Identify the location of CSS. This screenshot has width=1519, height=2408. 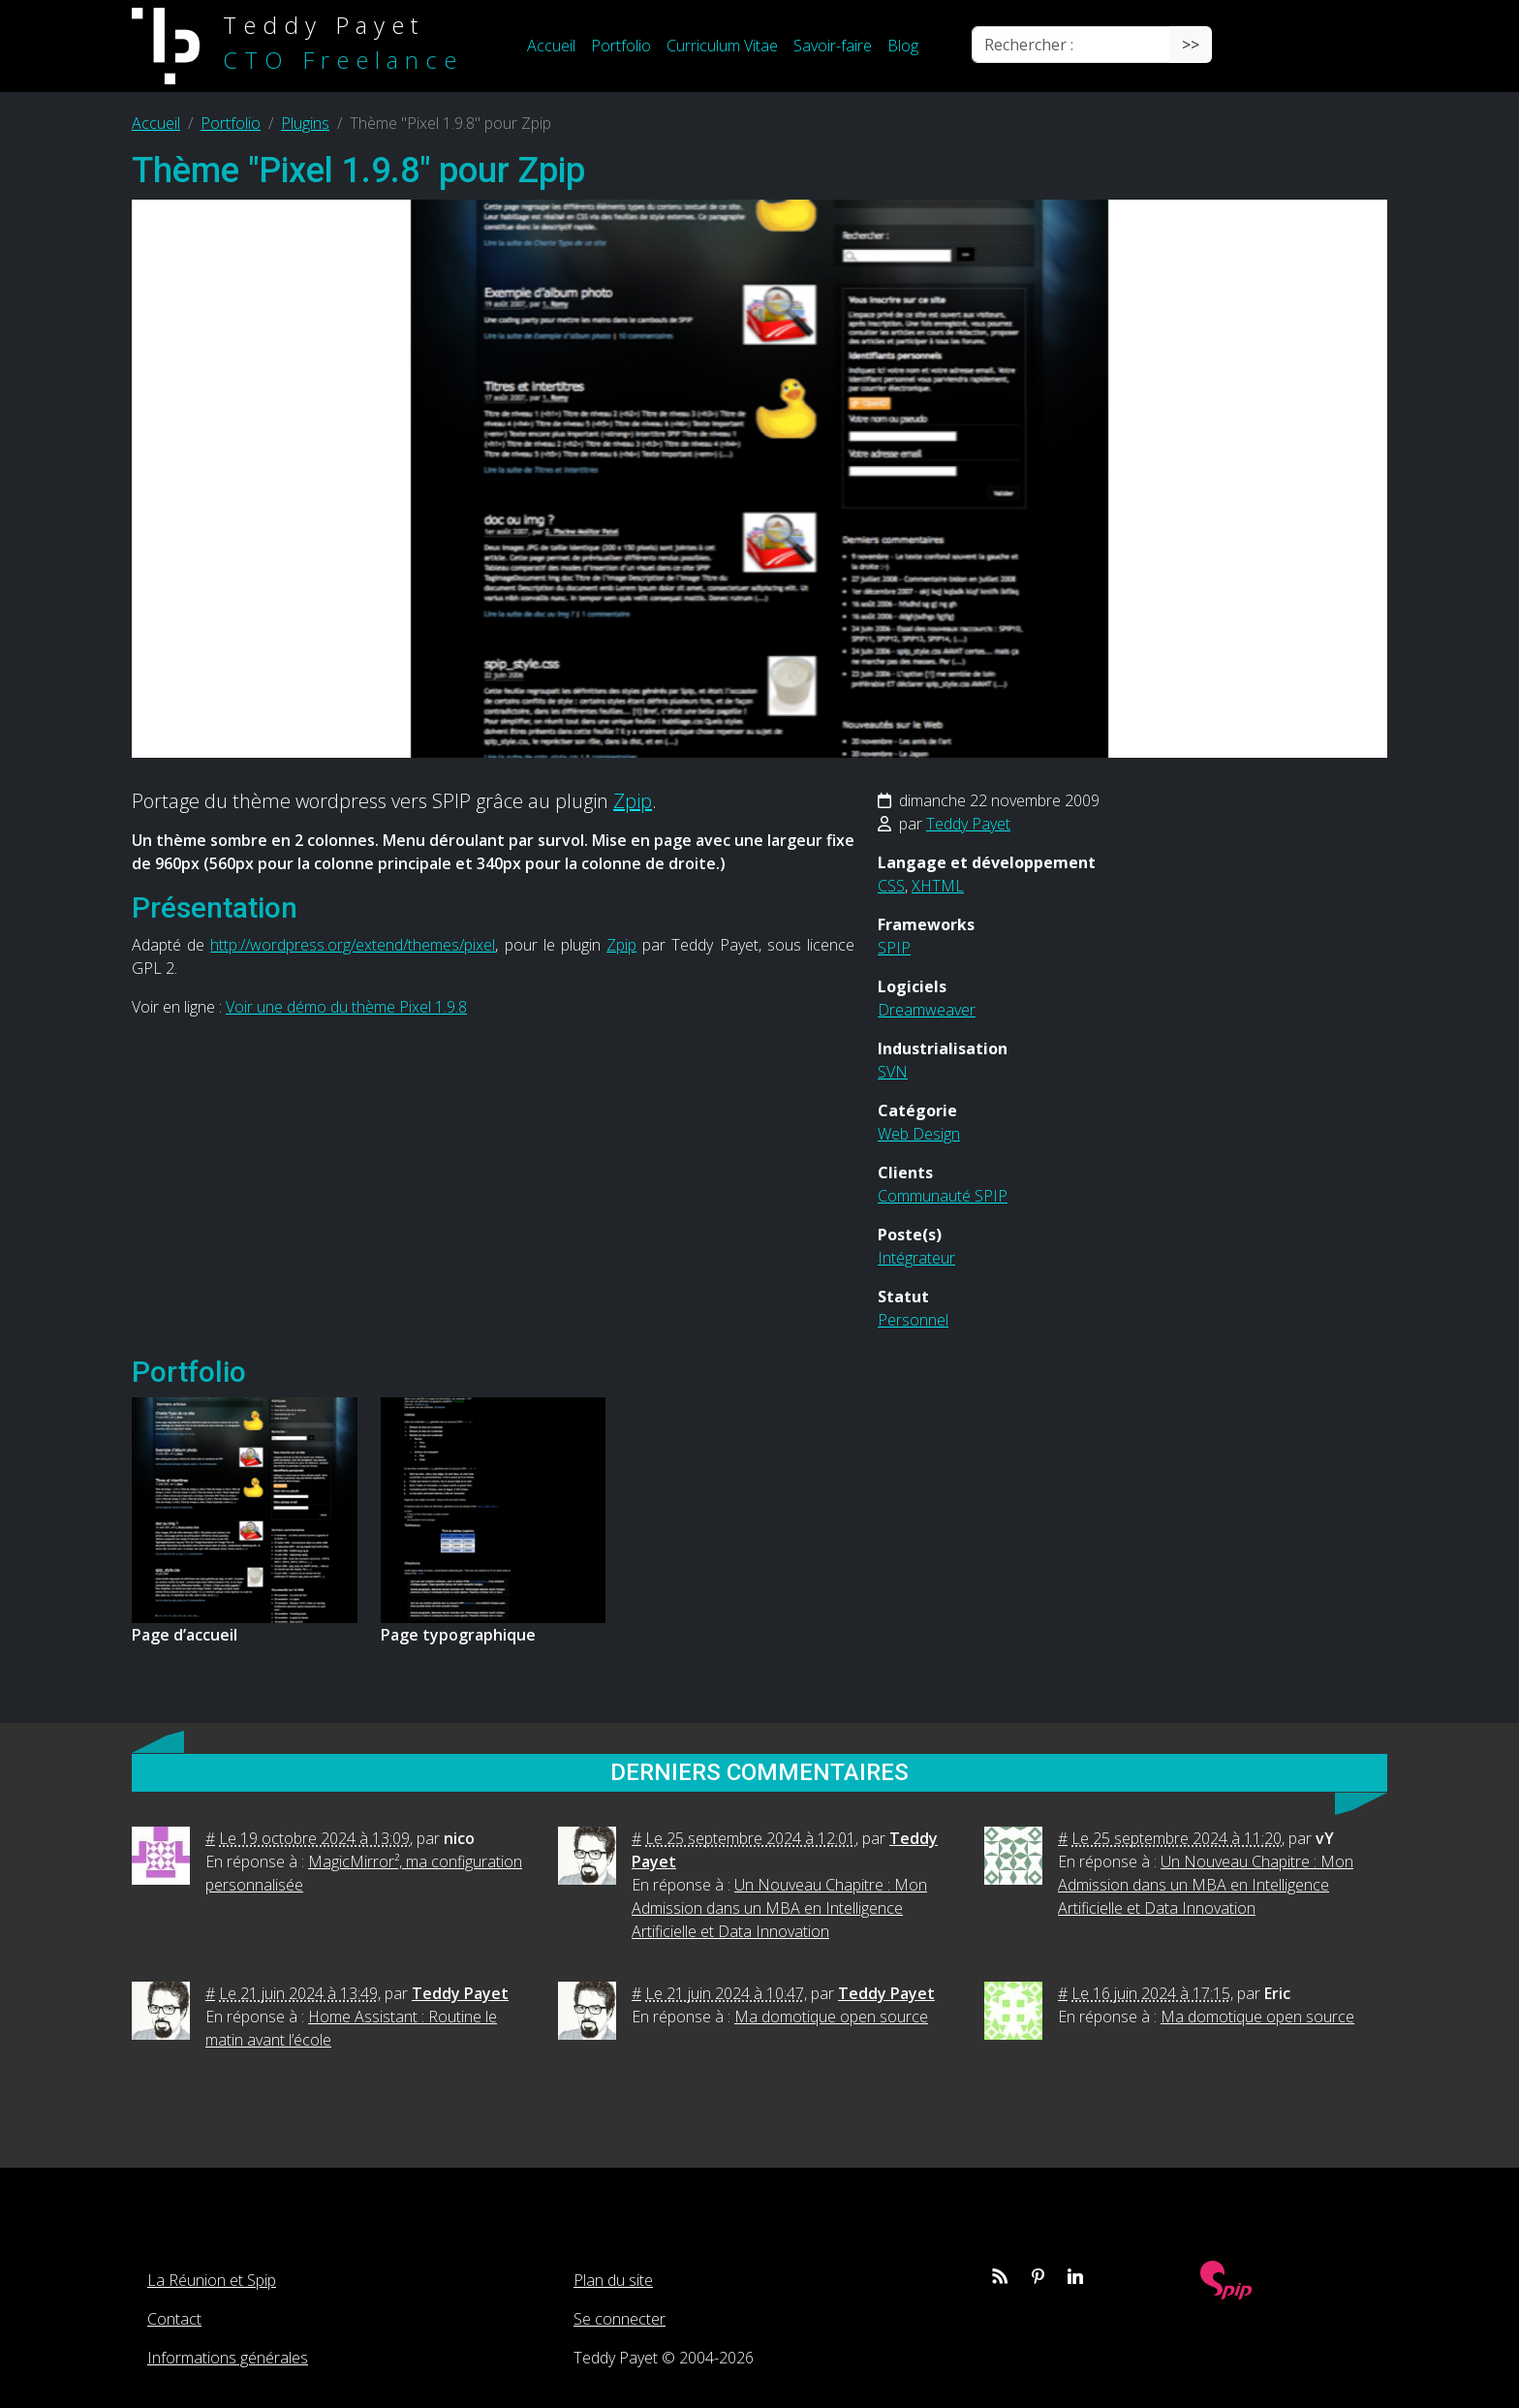
(891, 885).